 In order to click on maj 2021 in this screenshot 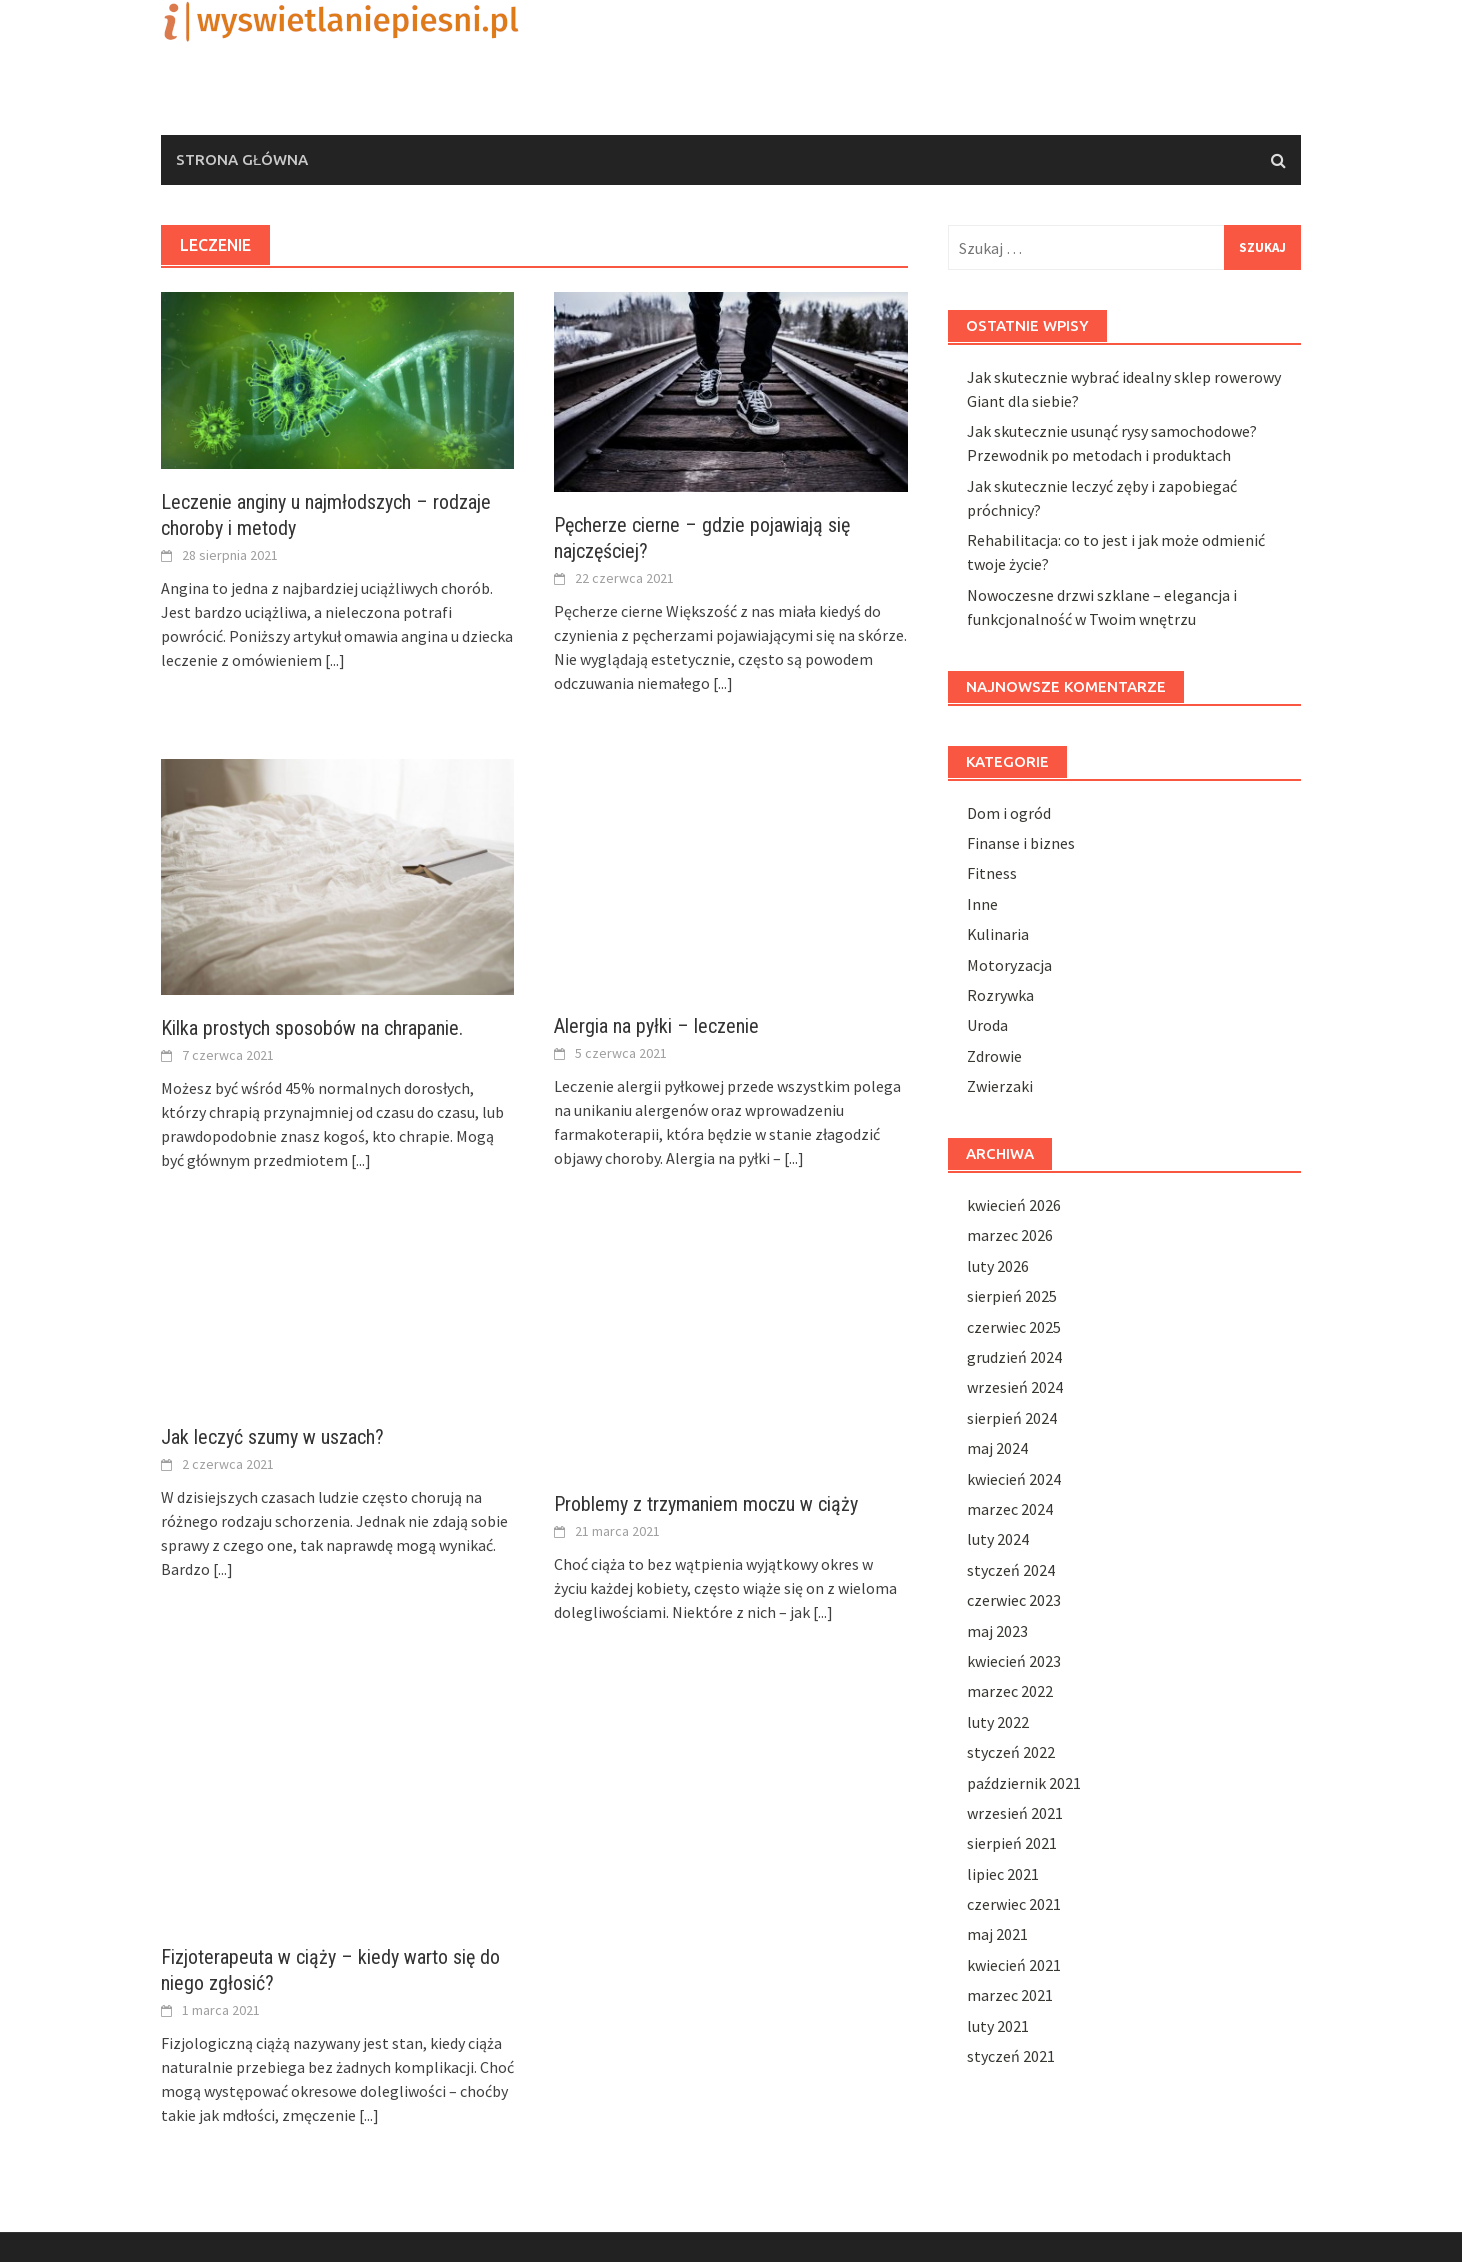, I will do `click(997, 1934)`.